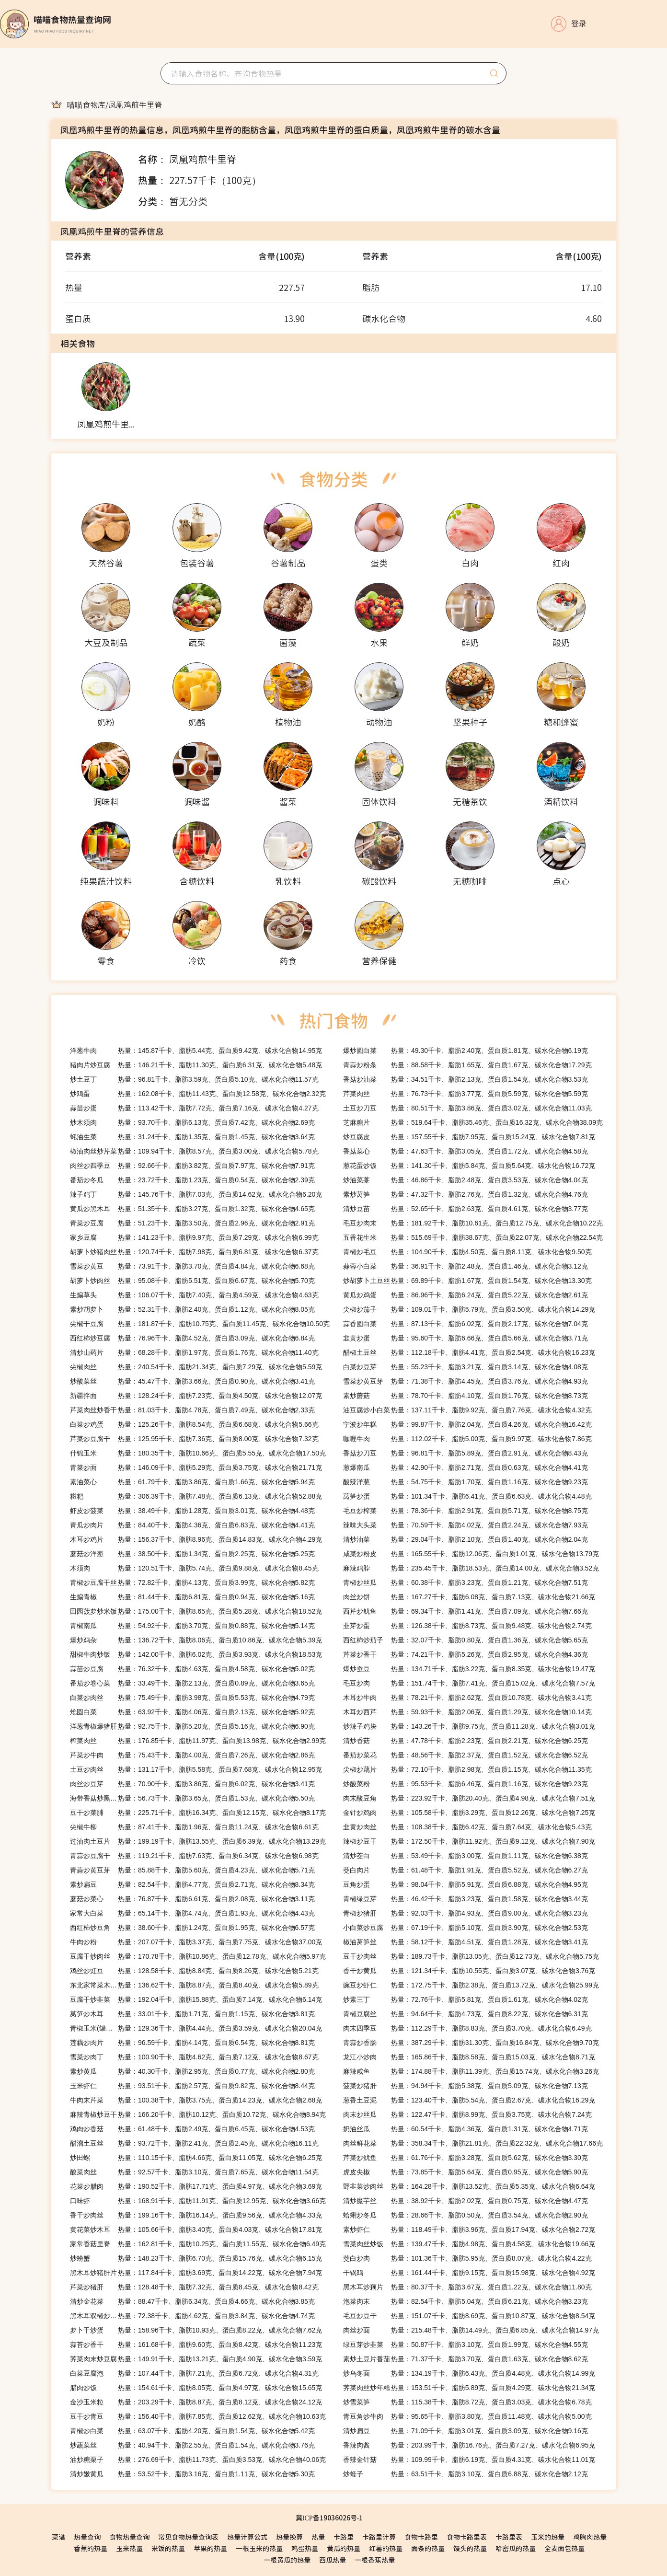  What do you see at coordinates (469, 1798) in the screenshot?
I see `热量：223.92千卡、脂肪20.40克、蛋白质4.98克、碳水化合物7.51克` at bounding box center [469, 1798].